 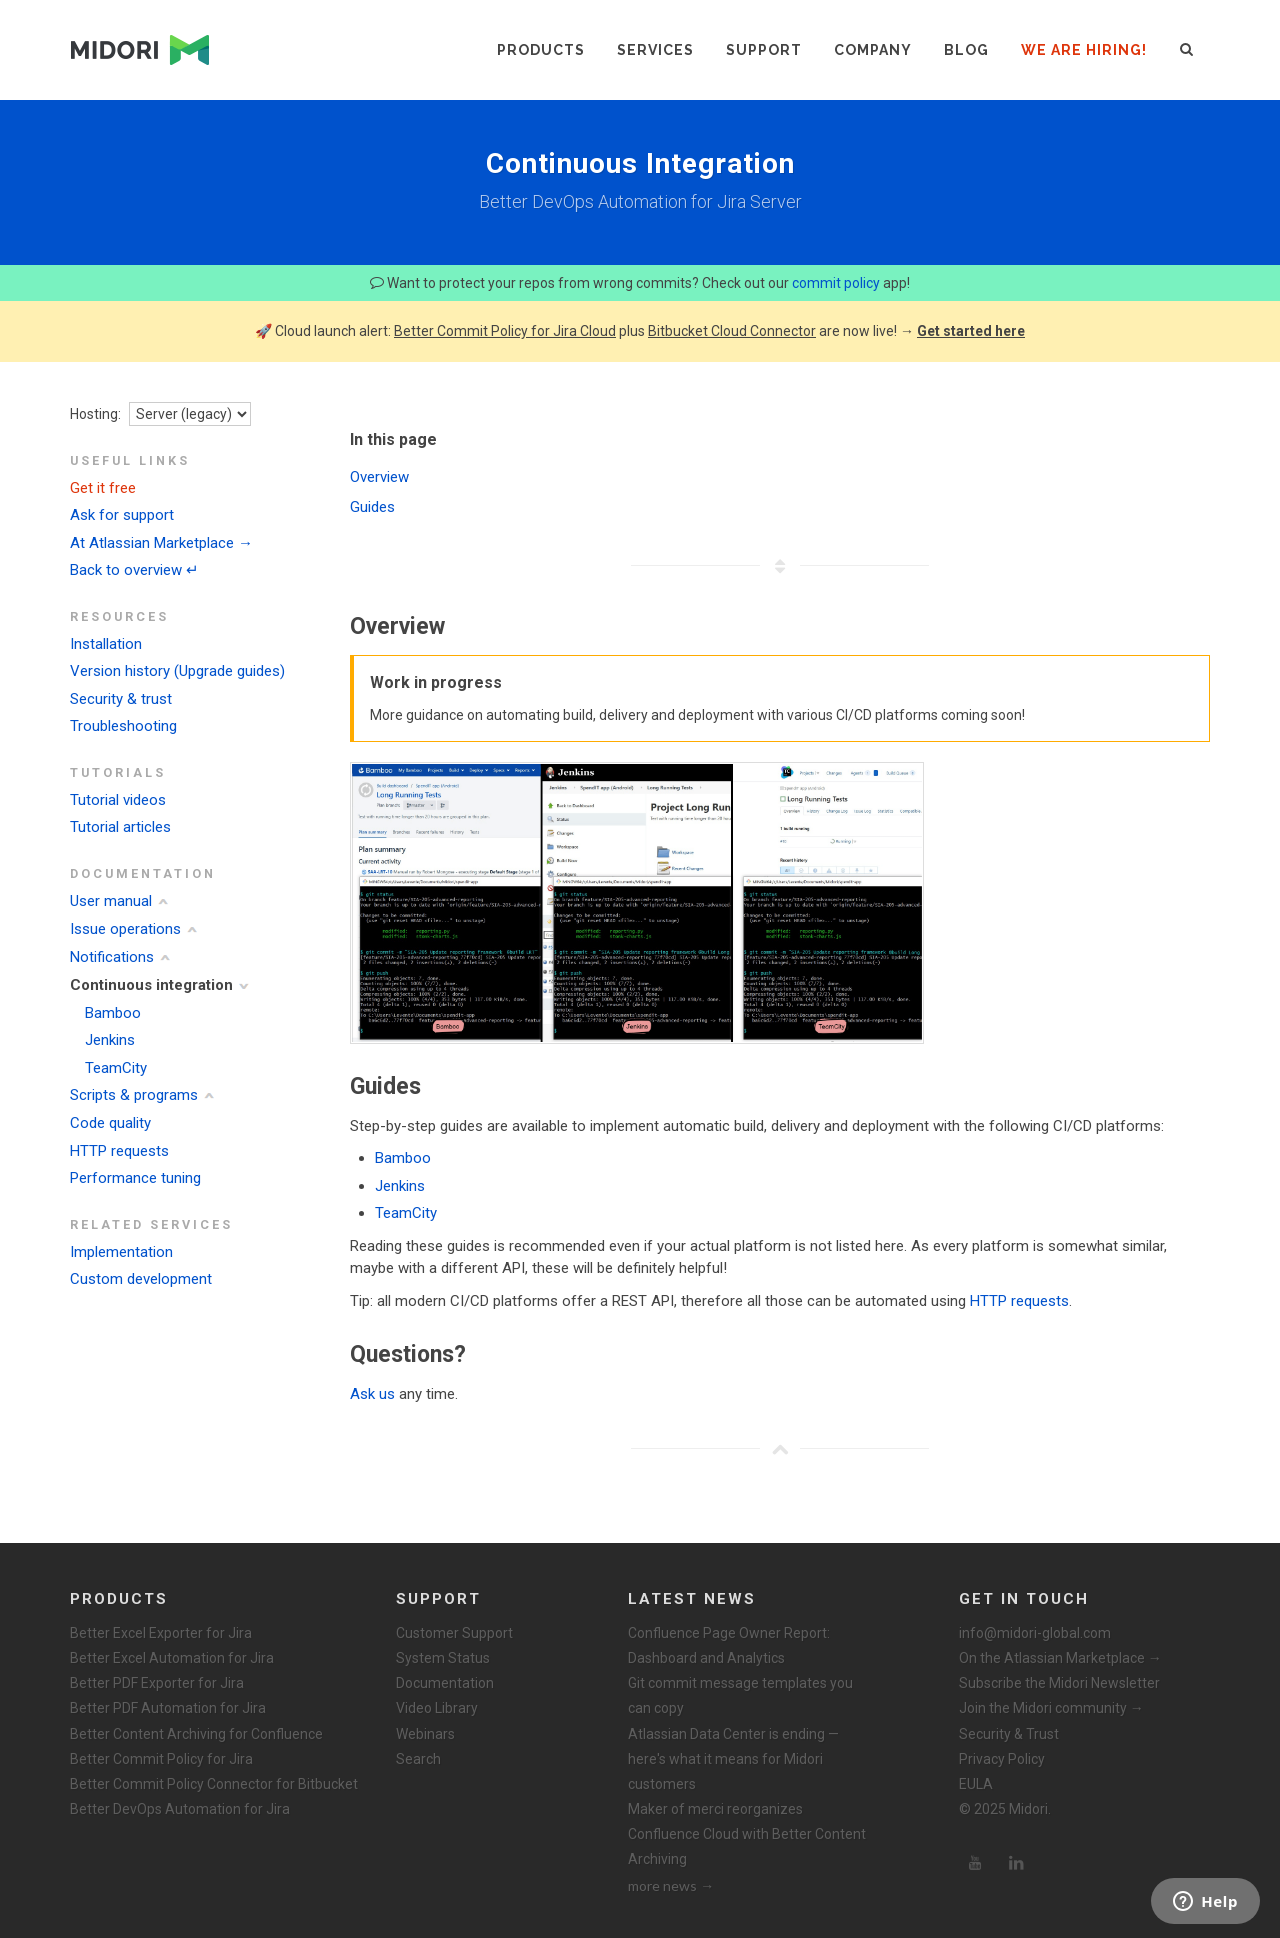 What do you see at coordinates (1035, 1633) in the screenshot?
I see `info@midori-global.com` at bounding box center [1035, 1633].